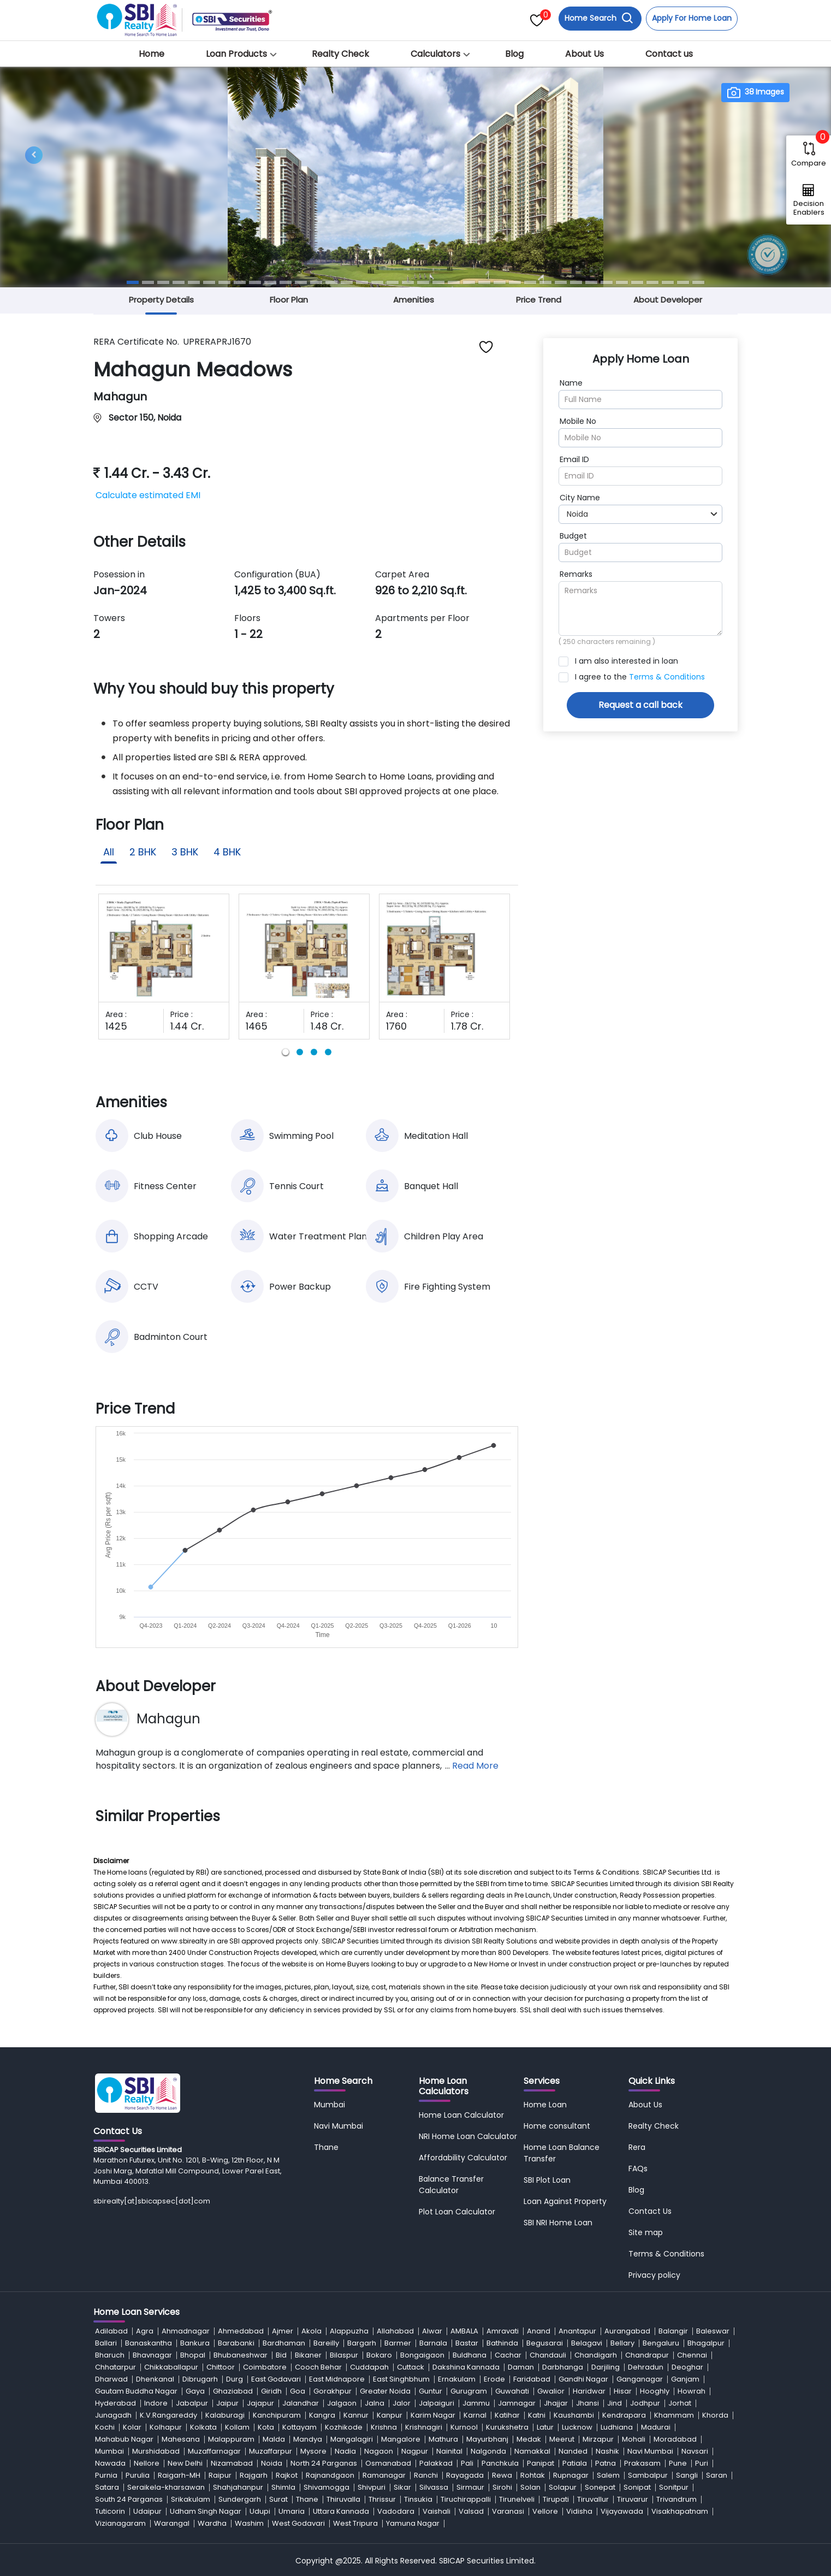  I want to click on Hooghly, so click(654, 2391).